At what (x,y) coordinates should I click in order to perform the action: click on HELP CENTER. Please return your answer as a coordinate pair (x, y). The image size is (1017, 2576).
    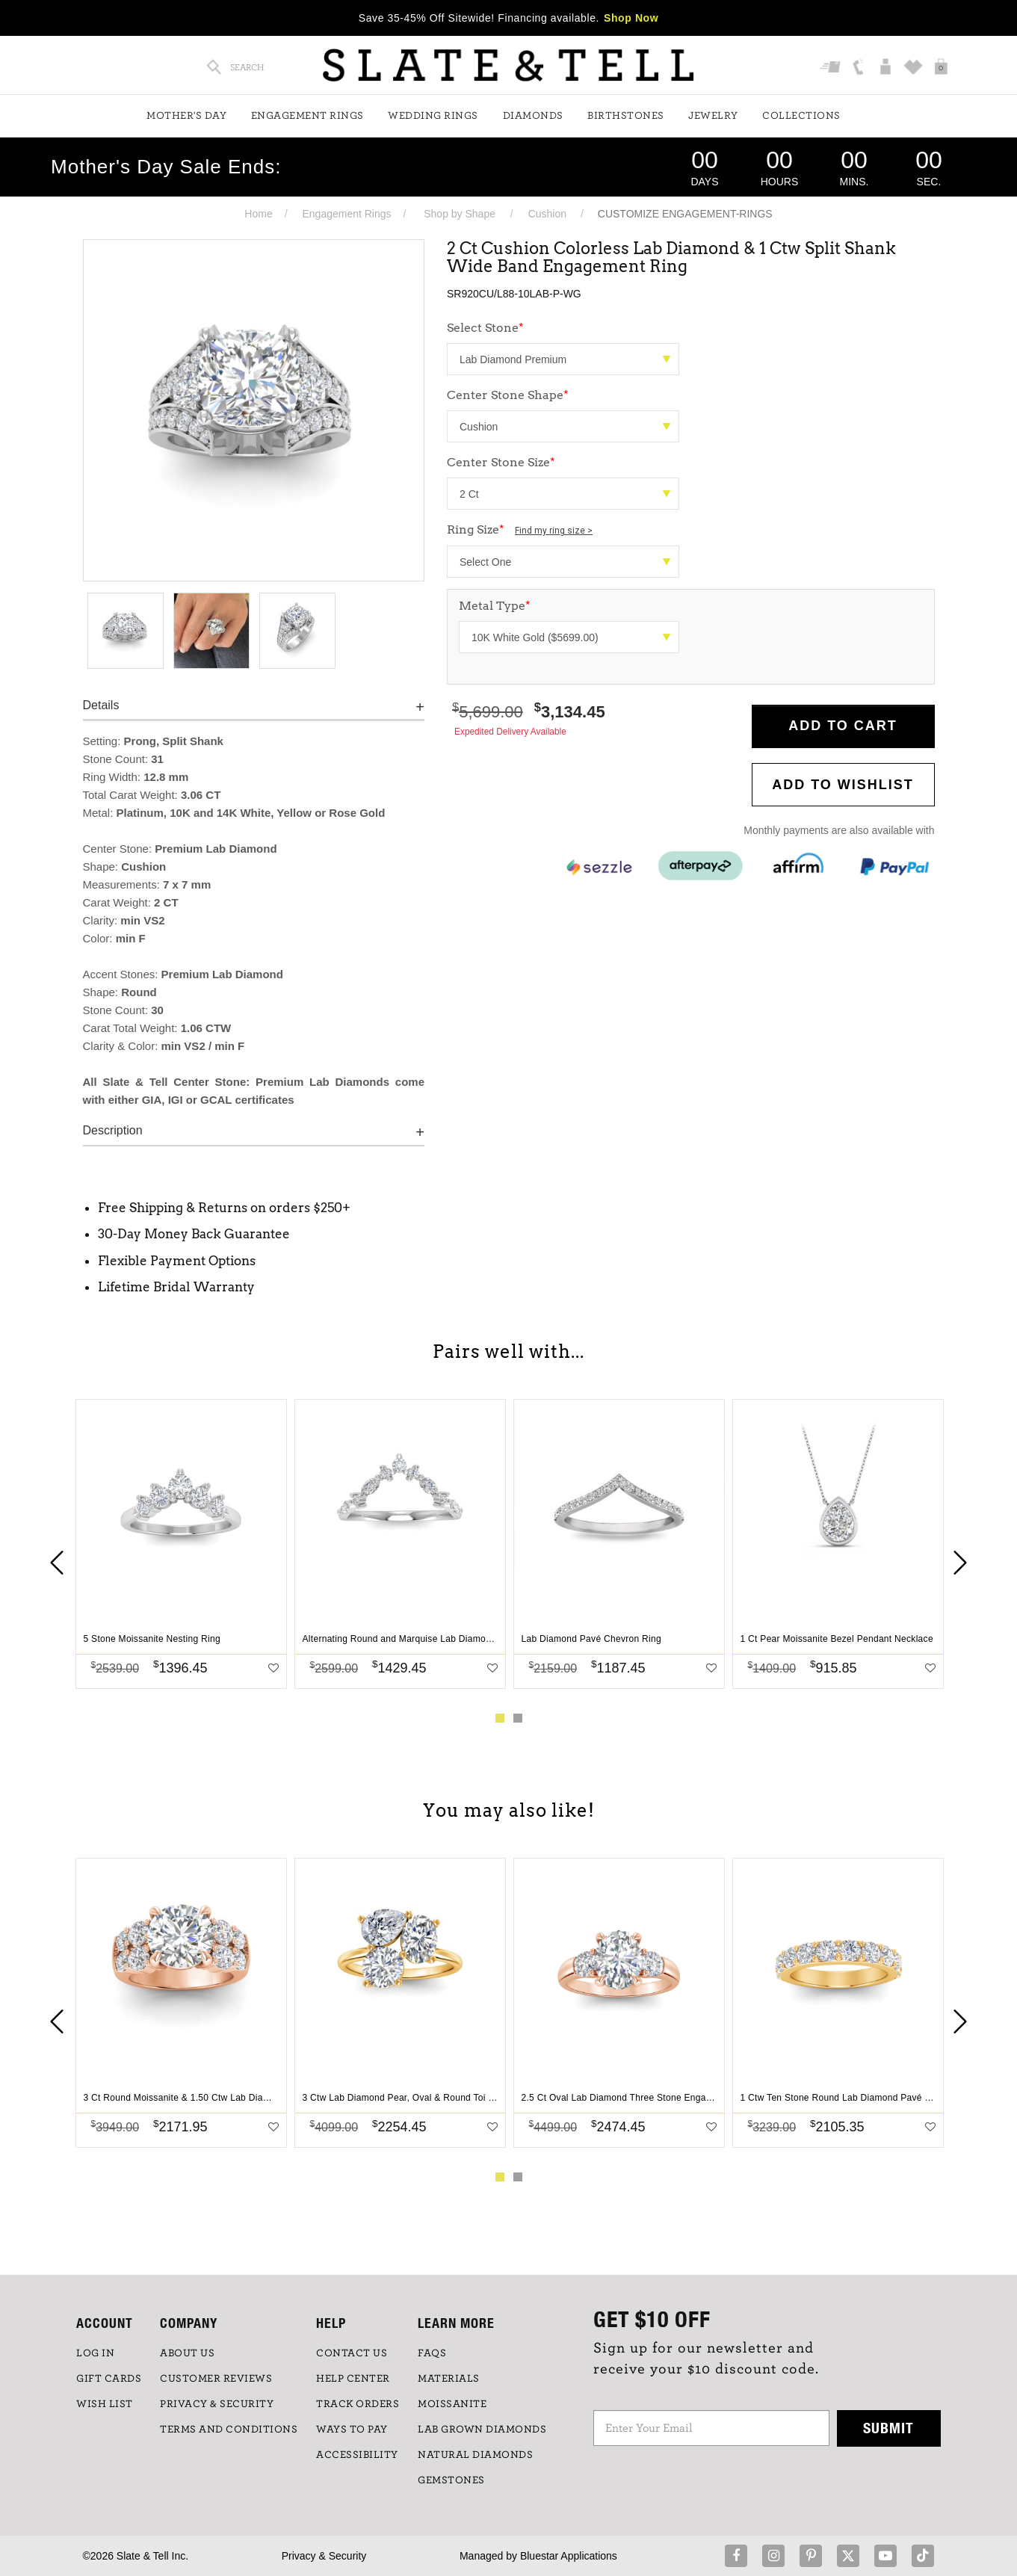
    Looking at the image, I should click on (353, 2378).